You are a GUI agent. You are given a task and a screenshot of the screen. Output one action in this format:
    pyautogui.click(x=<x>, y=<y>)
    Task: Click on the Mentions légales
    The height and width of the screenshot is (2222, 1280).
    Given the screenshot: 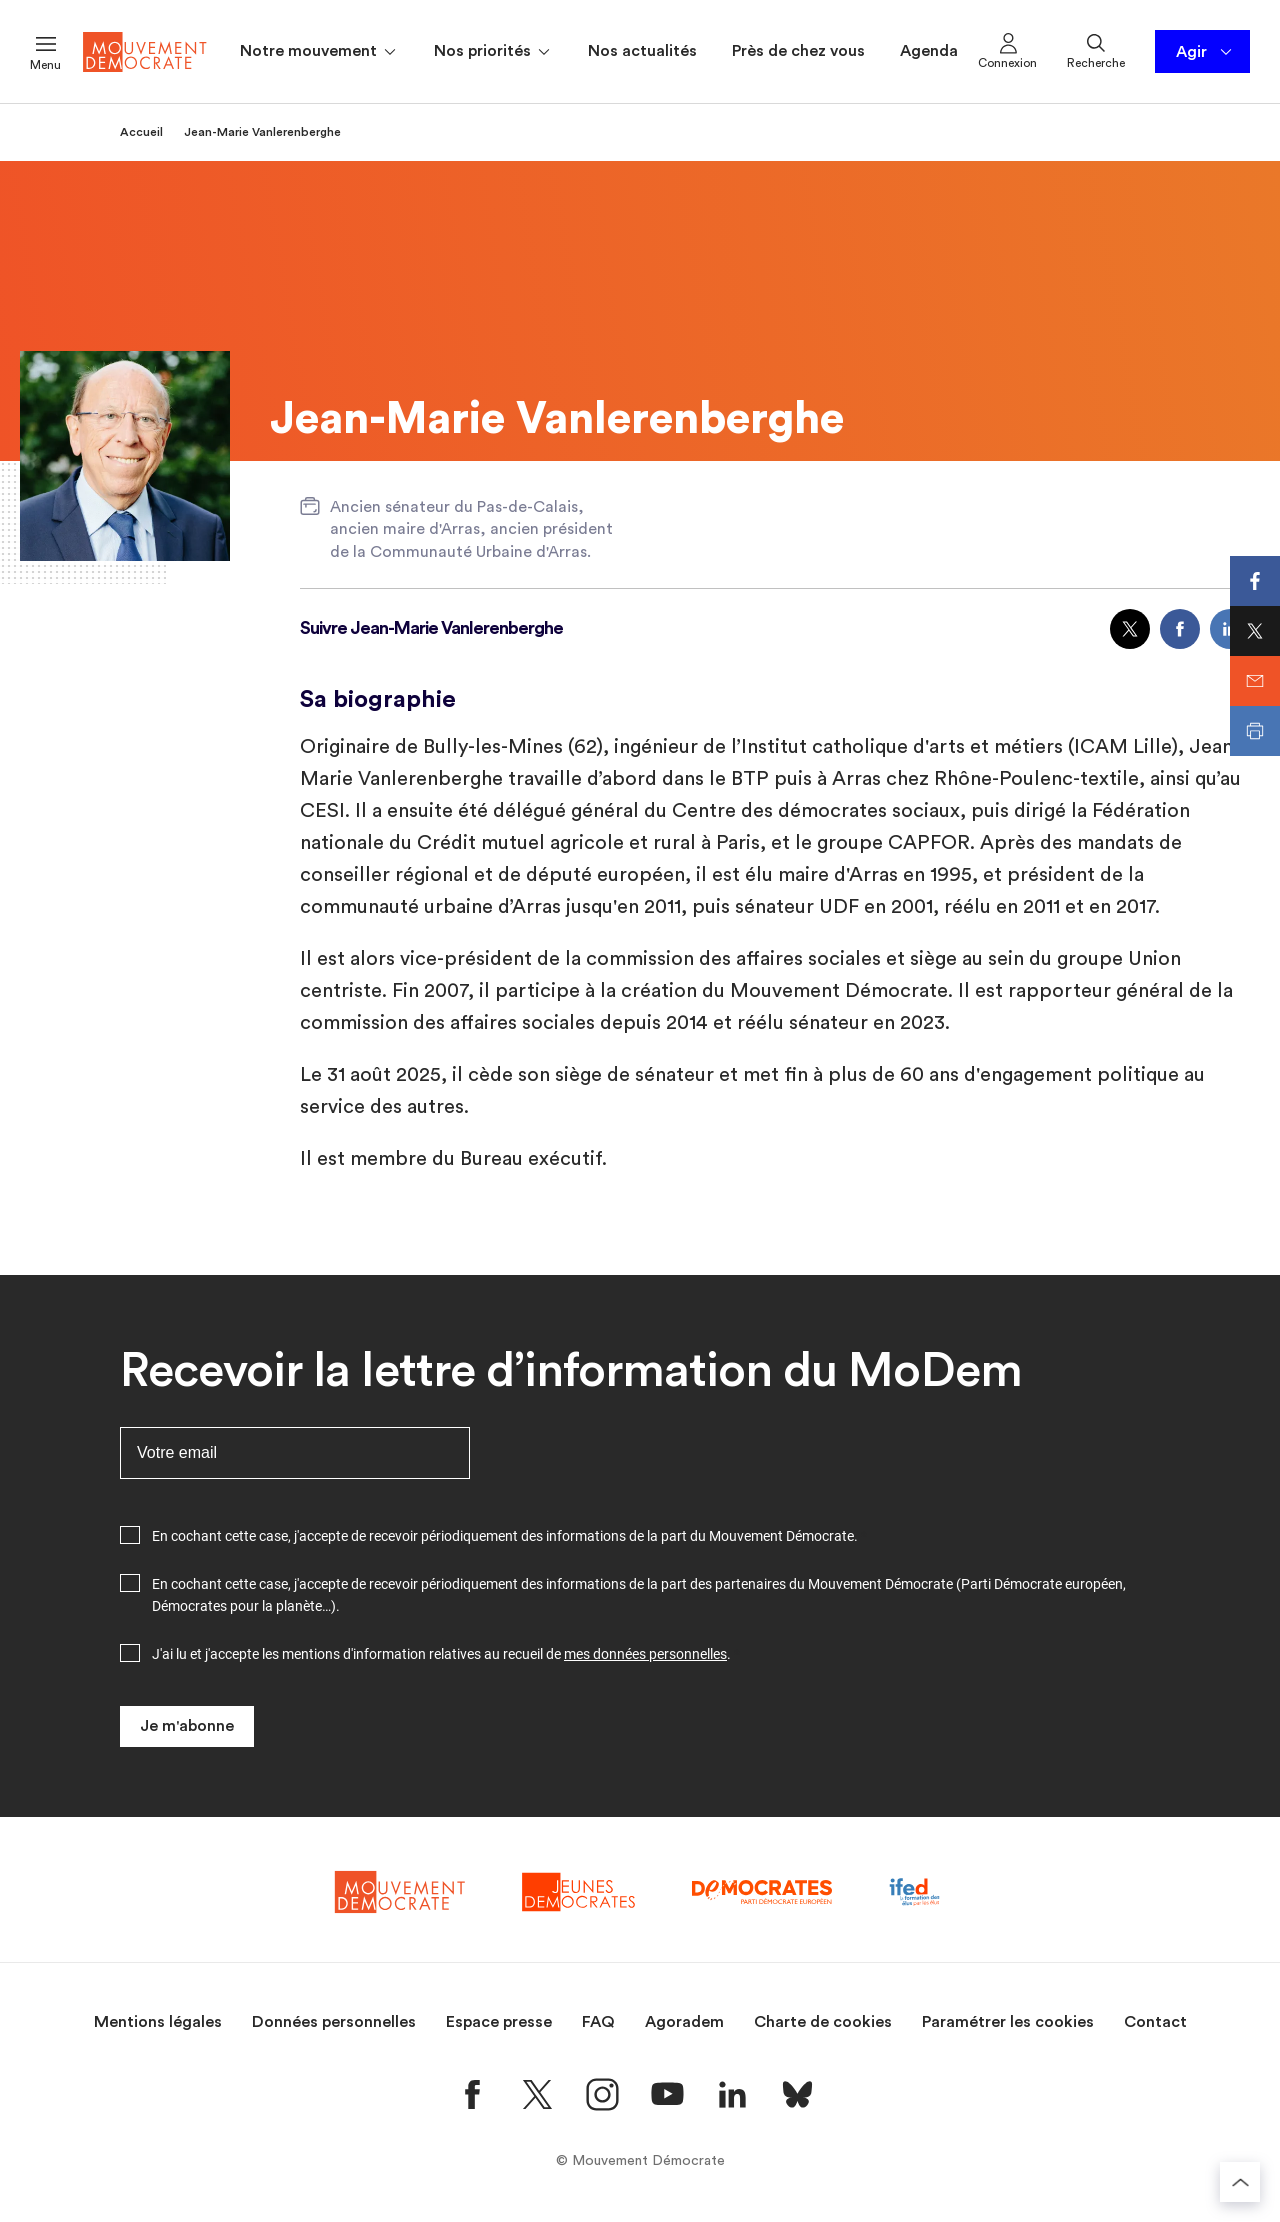 What is the action you would take?
    pyautogui.click(x=158, y=2022)
    